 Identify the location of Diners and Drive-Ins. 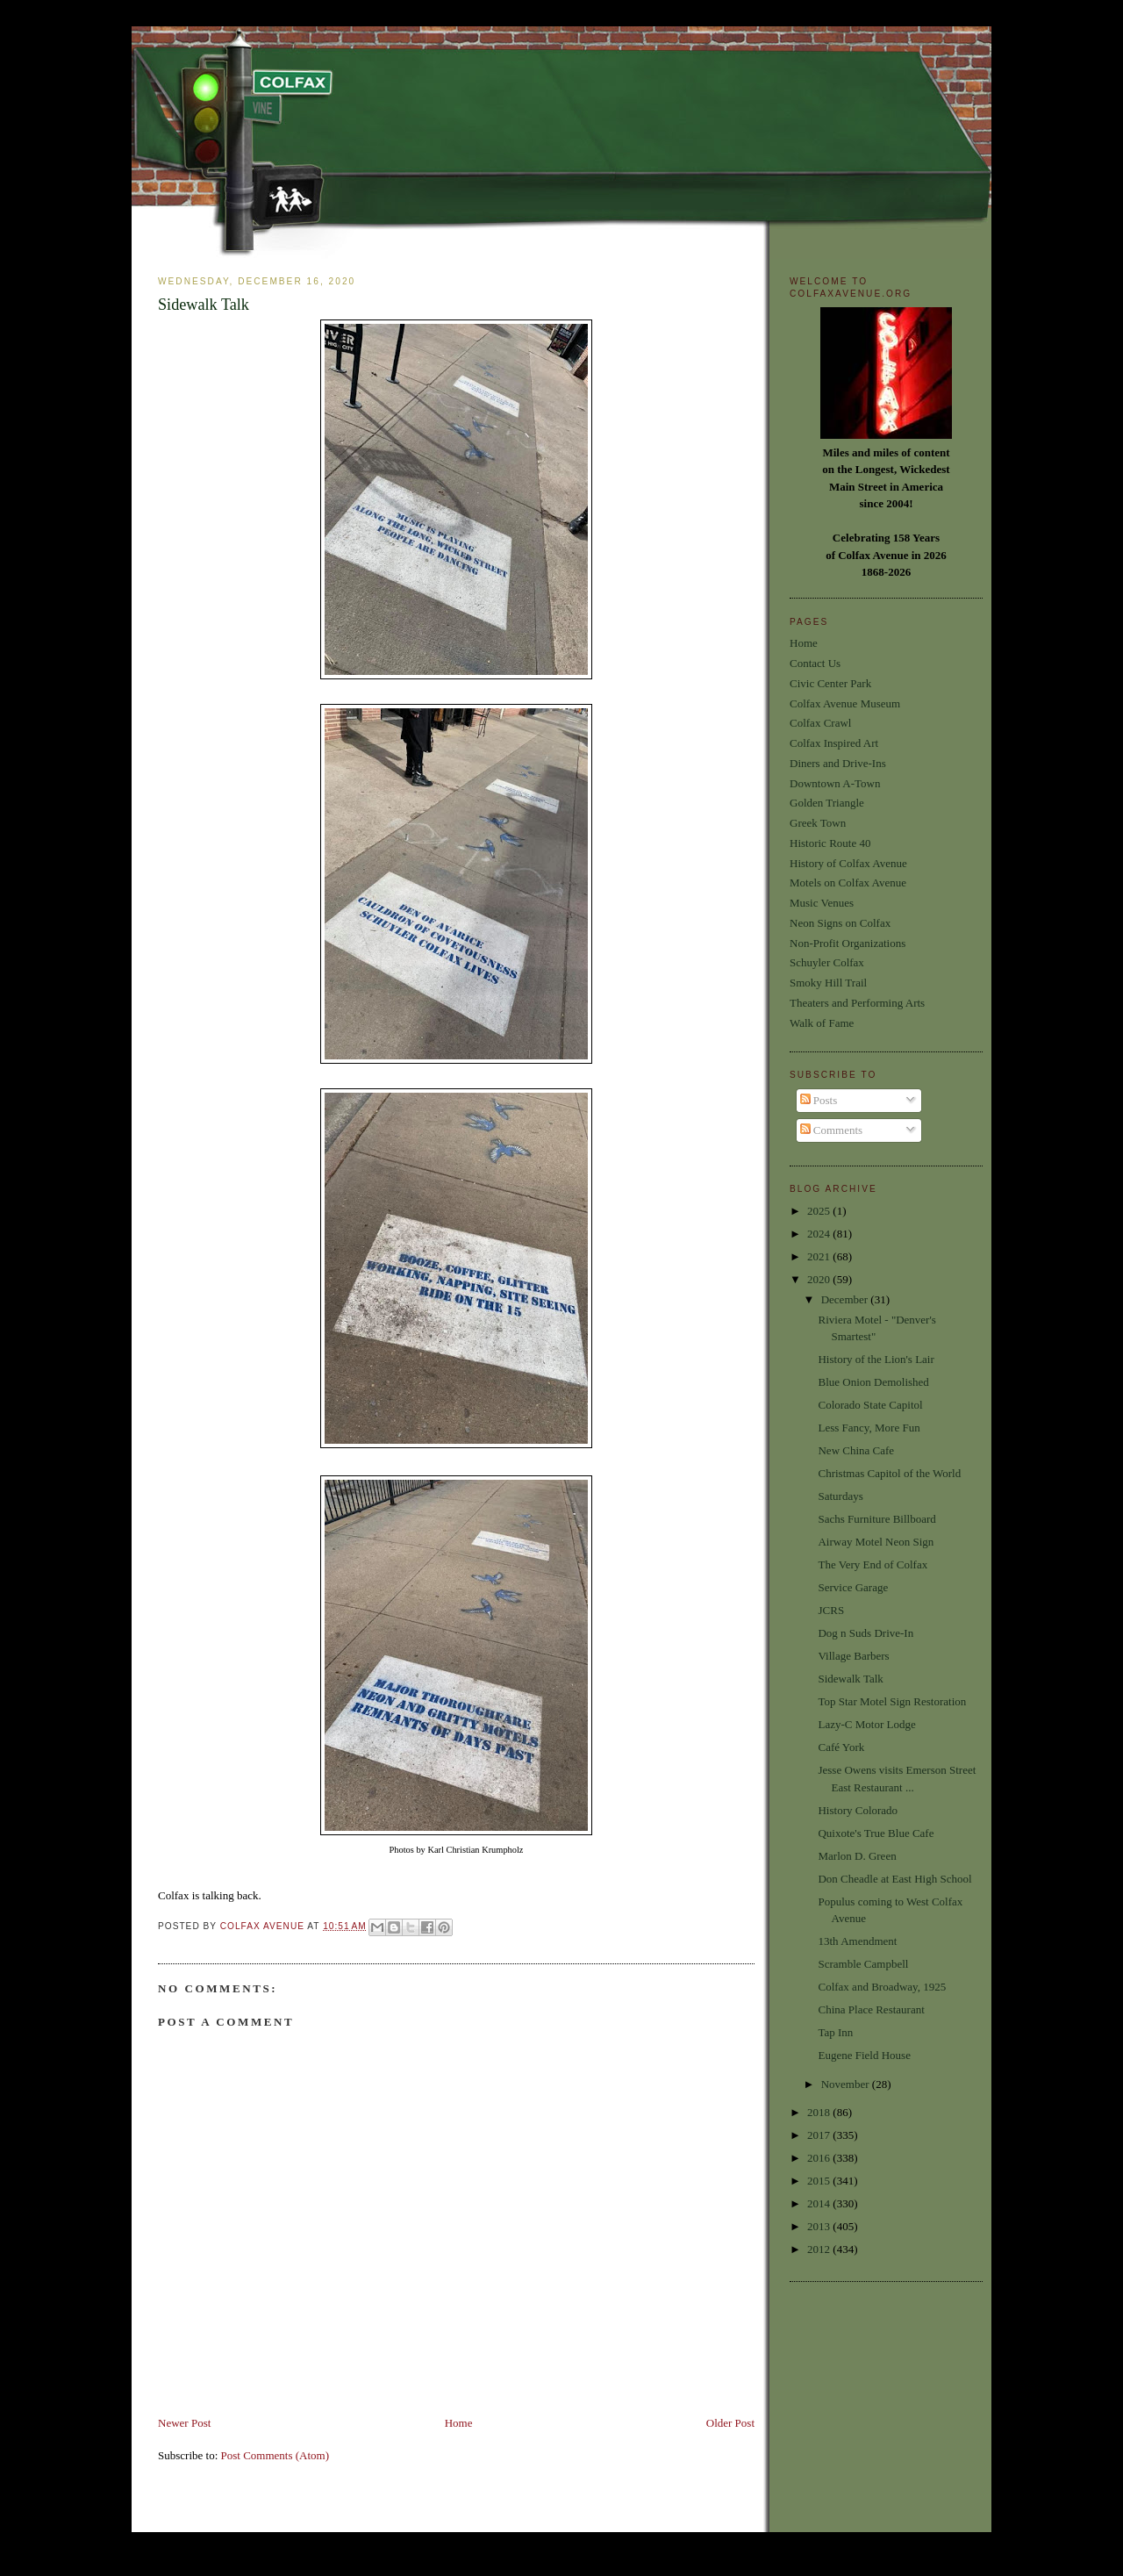
(838, 763).